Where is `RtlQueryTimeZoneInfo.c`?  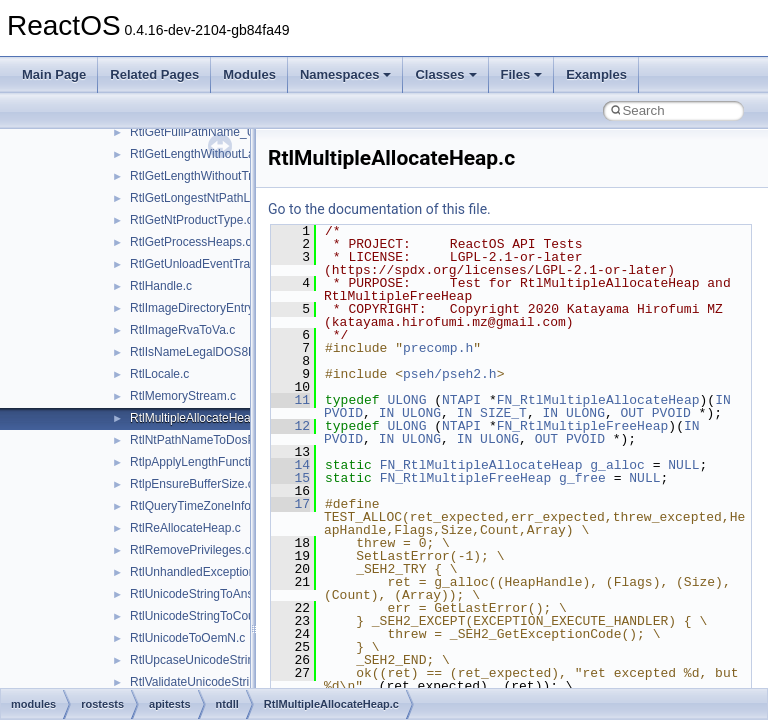
RtlQueryTimeZoneInfo.c is located at coordinates (195, 506).